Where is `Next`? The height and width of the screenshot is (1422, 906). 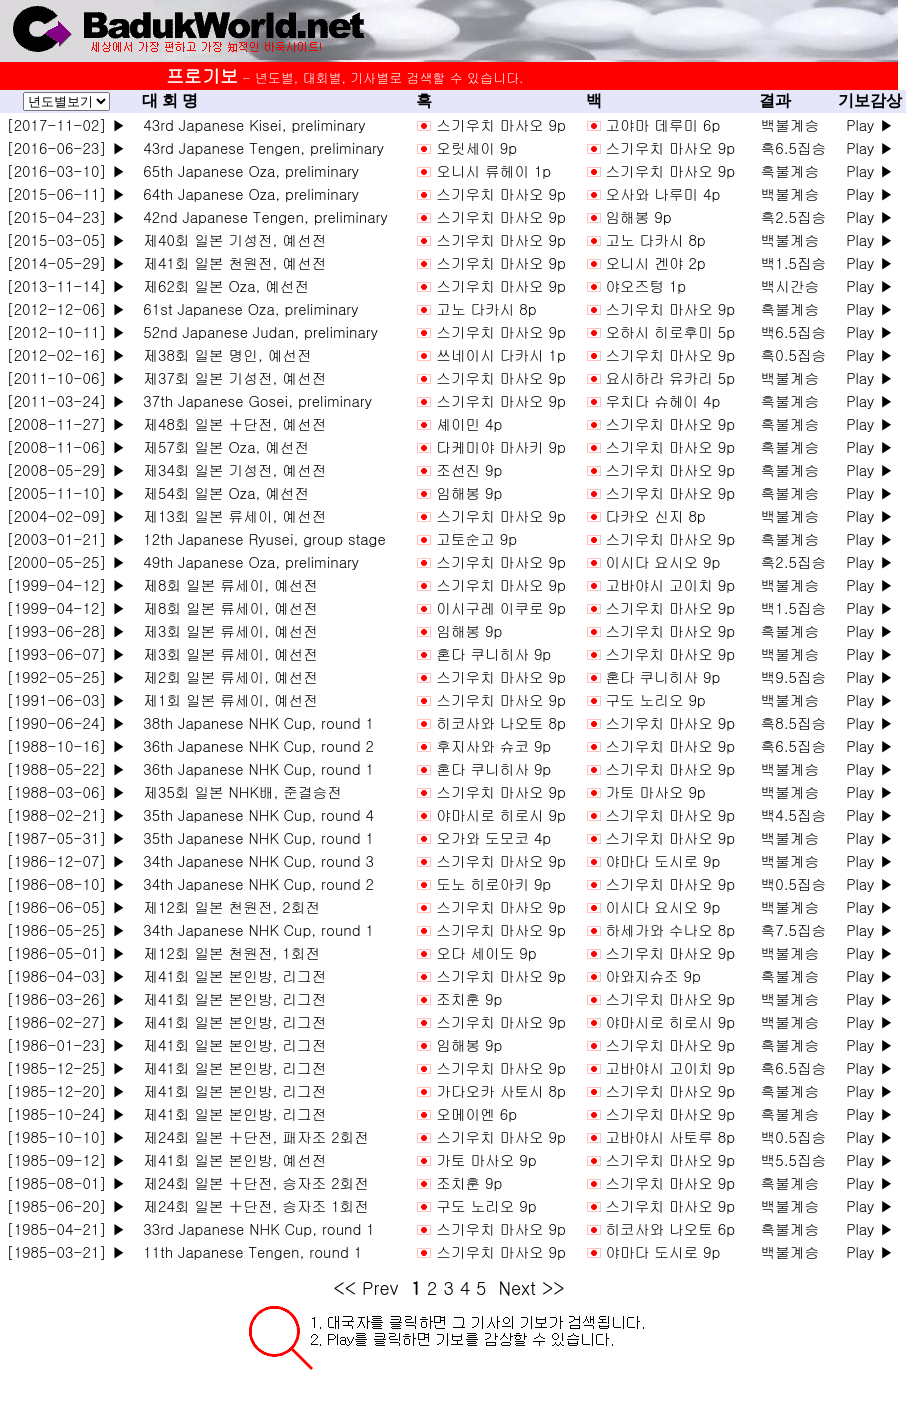 Next is located at coordinates (516, 1287).